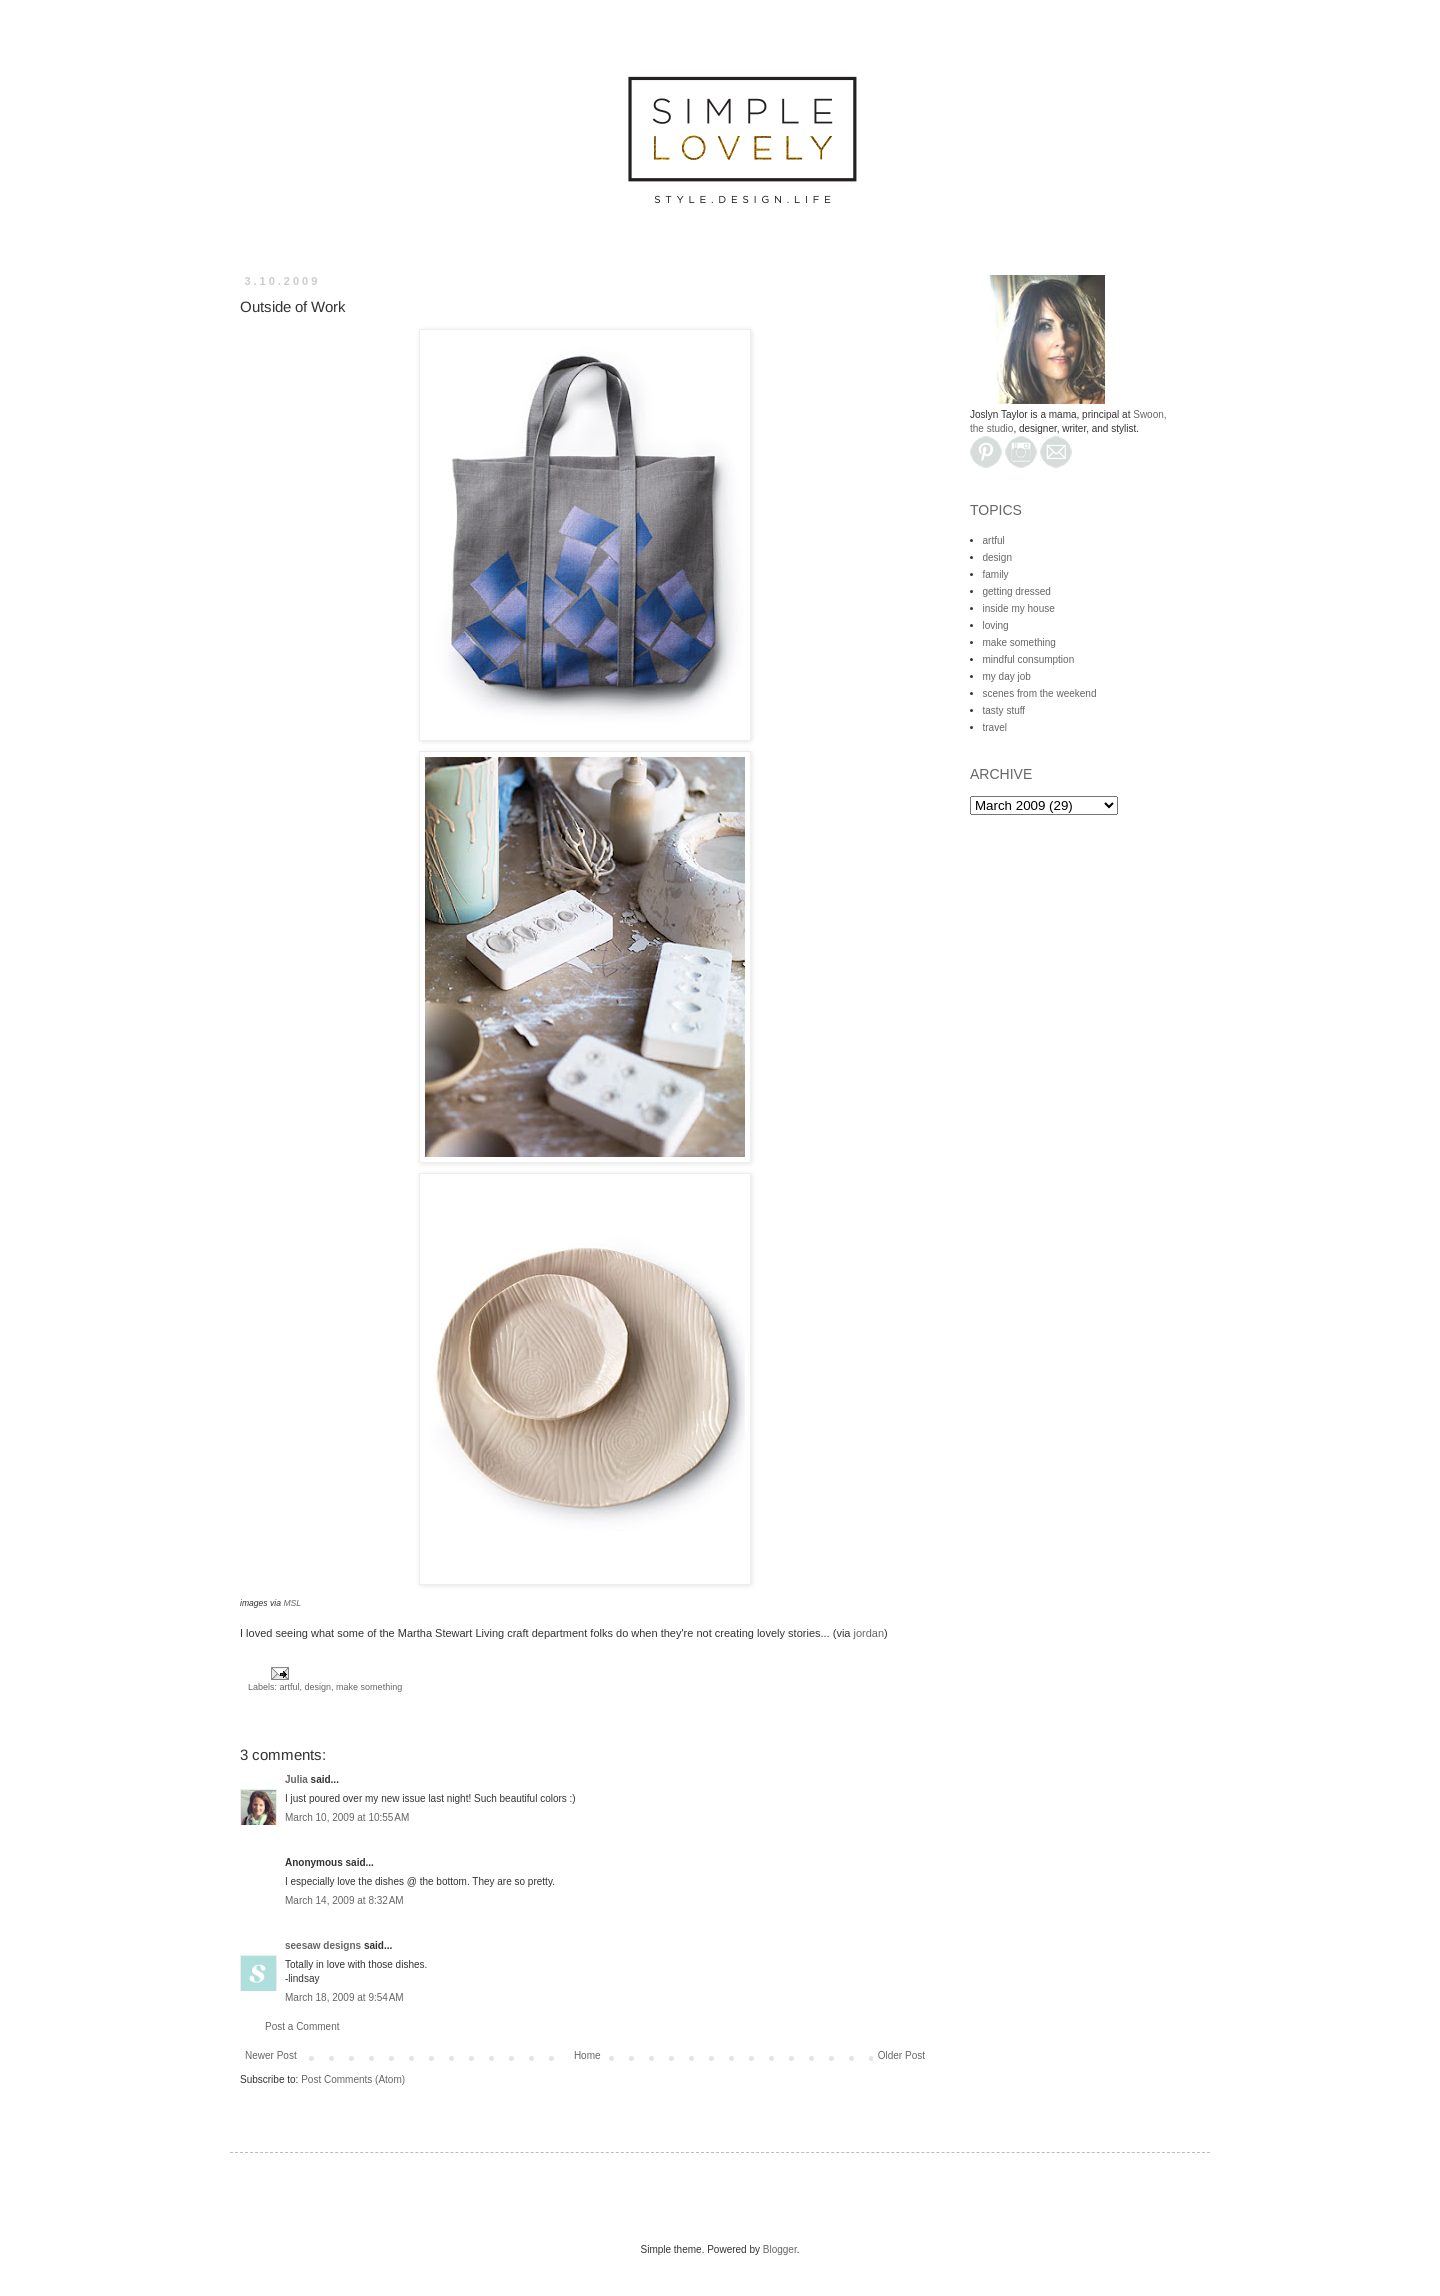 The width and height of the screenshot is (1440, 2296). Describe the element at coordinates (353, 2079) in the screenshot. I see `Post Comments (Atom)` at that location.